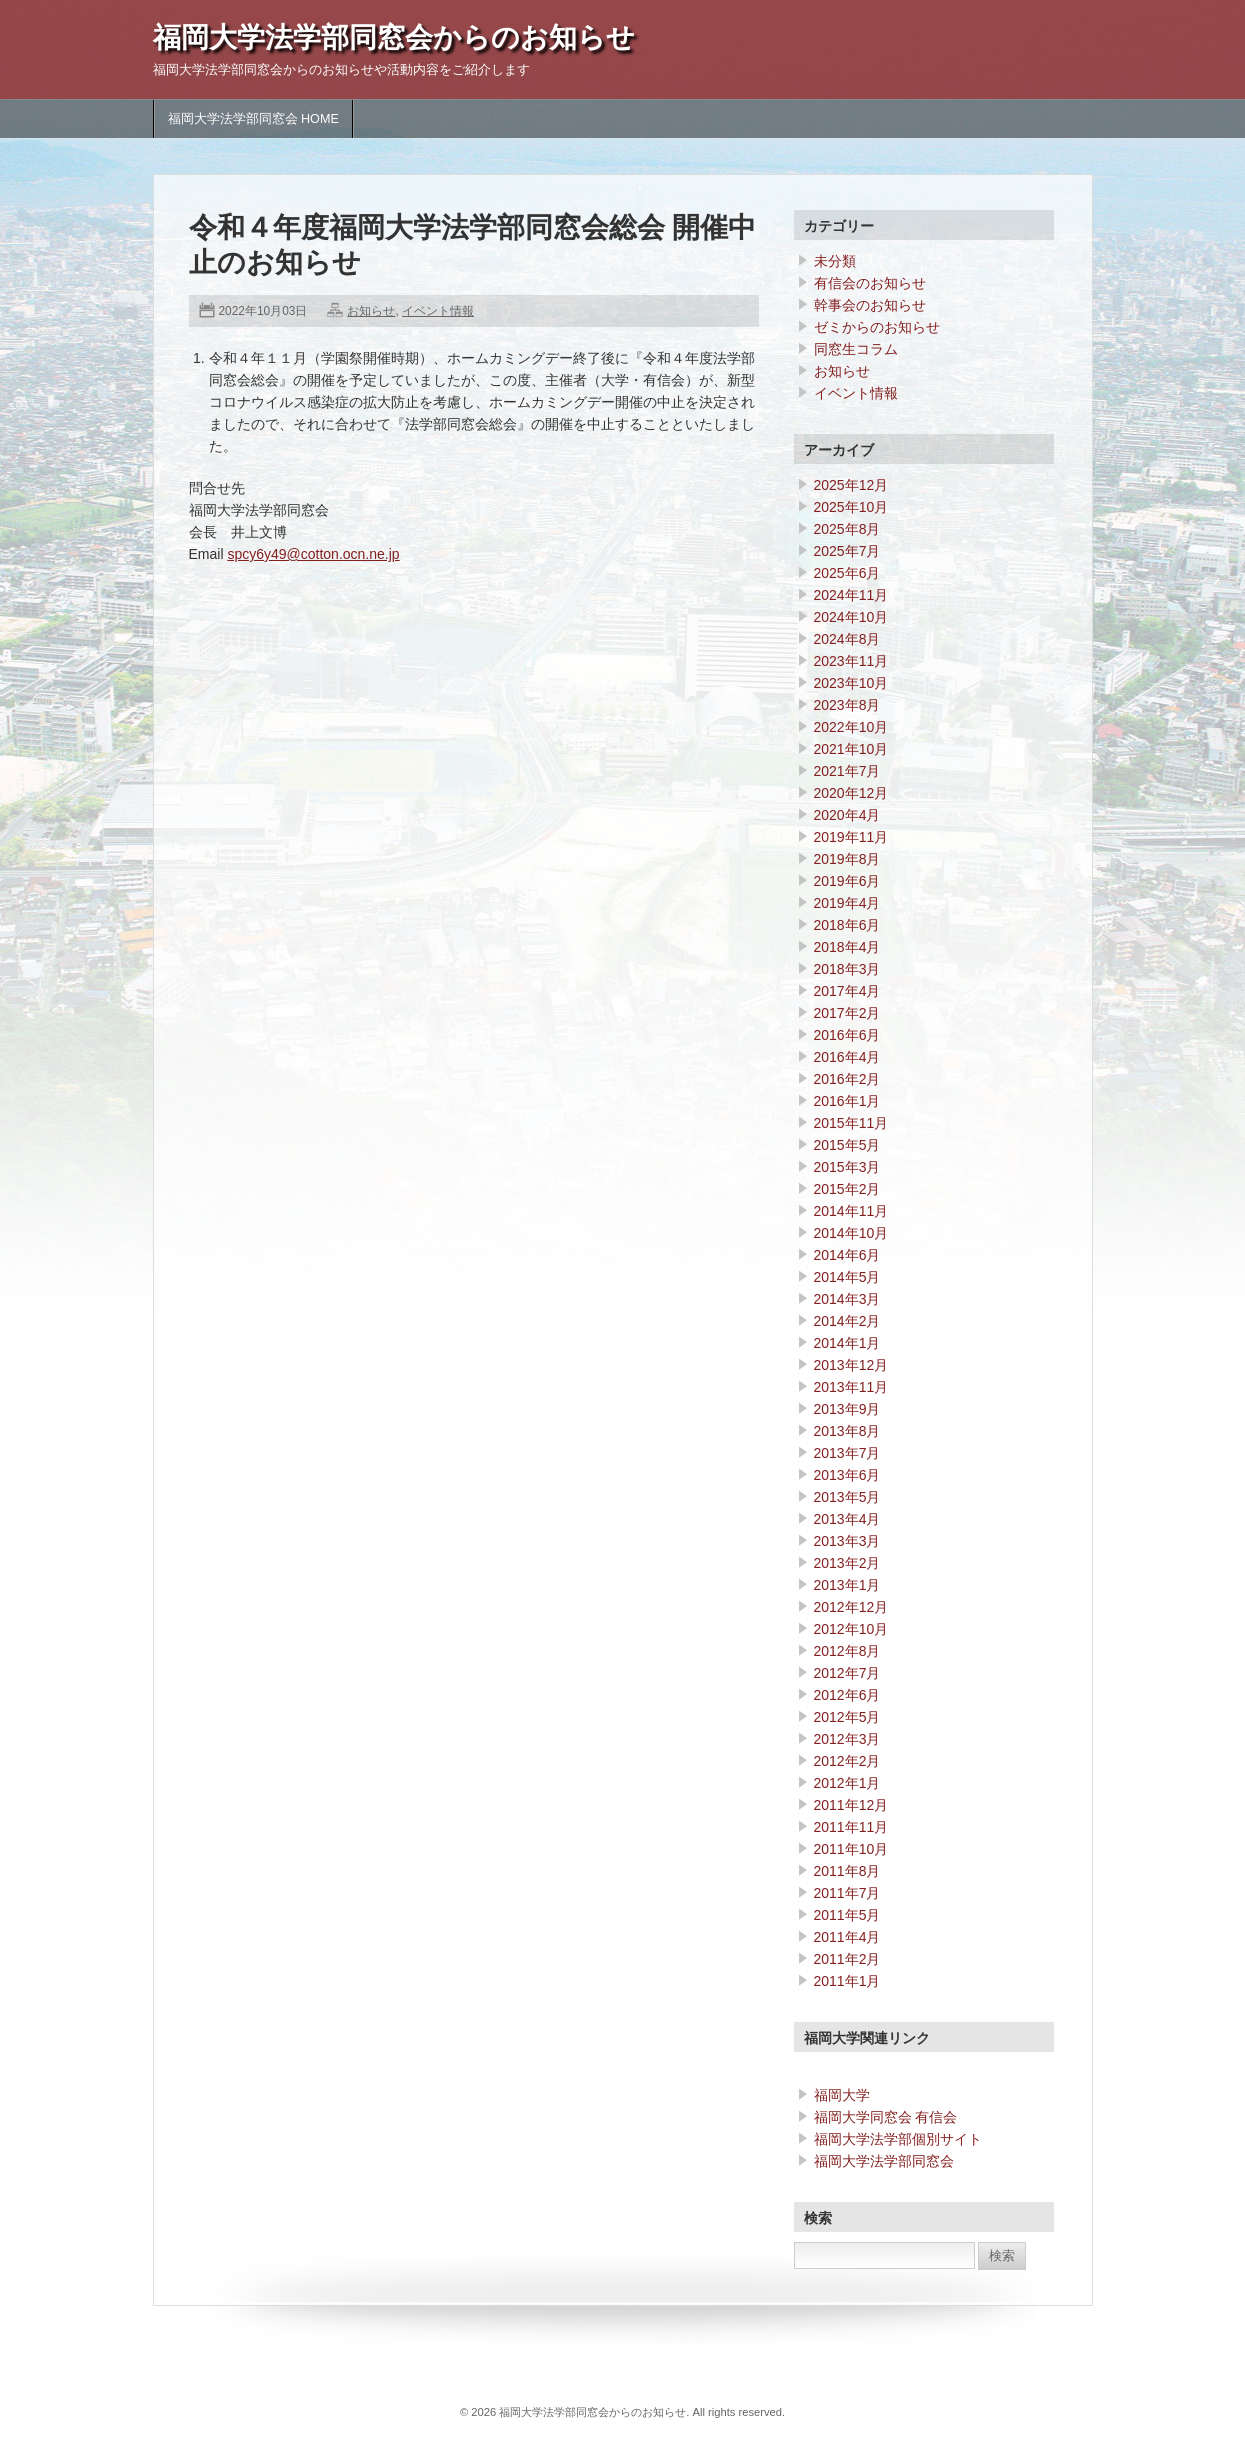  What do you see at coordinates (847, 1189) in the screenshot?
I see `2015年2月` at bounding box center [847, 1189].